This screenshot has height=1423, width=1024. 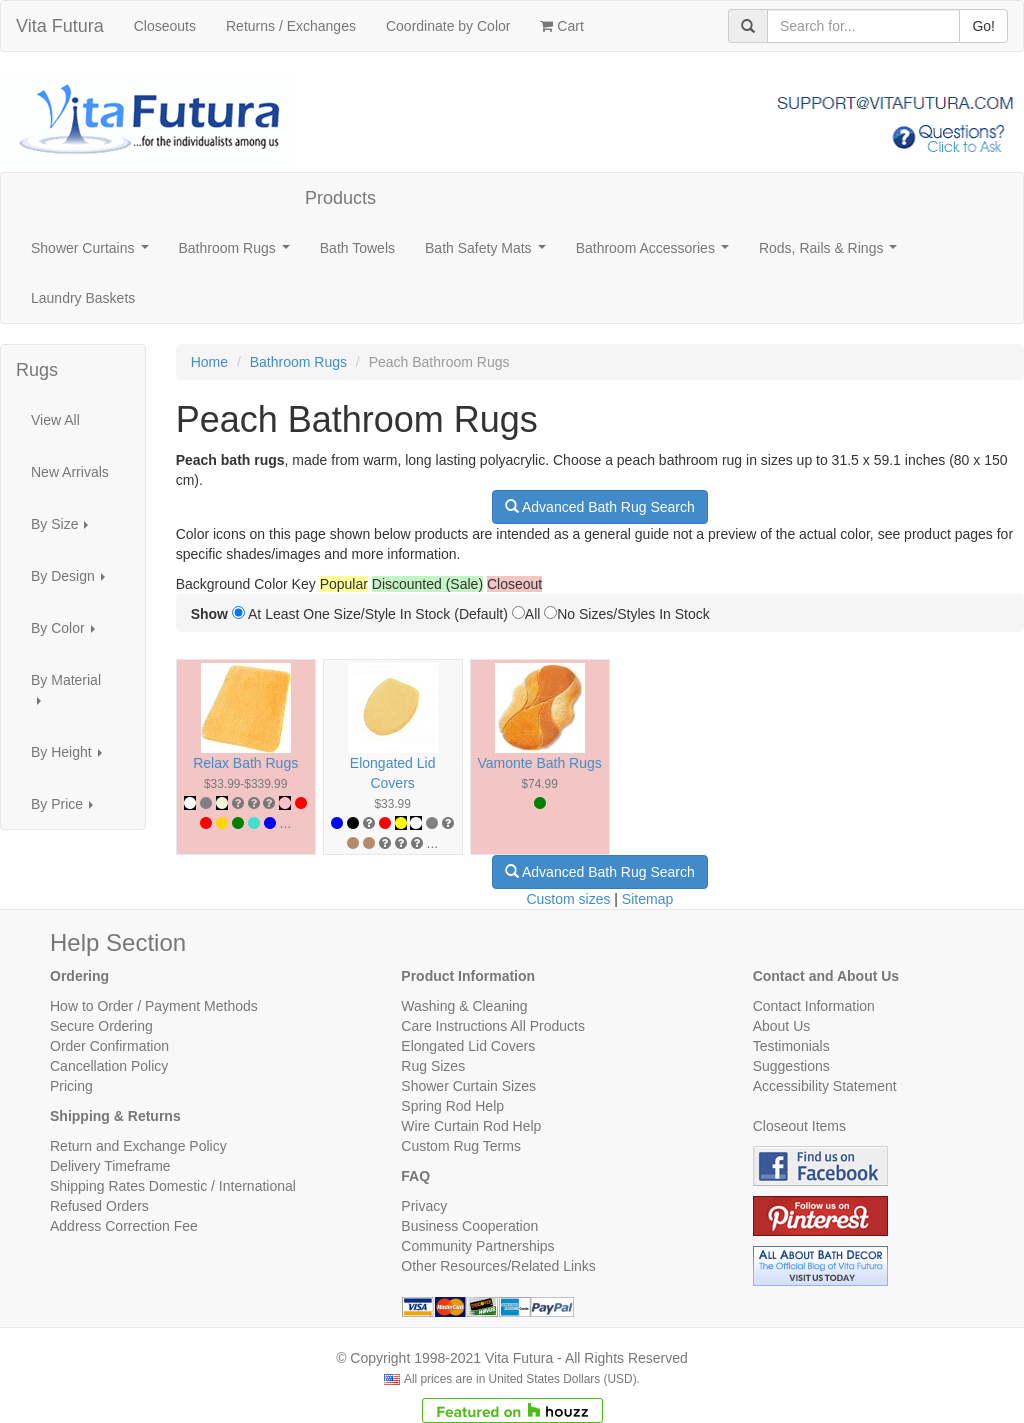 What do you see at coordinates (357, 248) in the screenshot?
I see `Bath Towels` at bounding box center [357, 248].